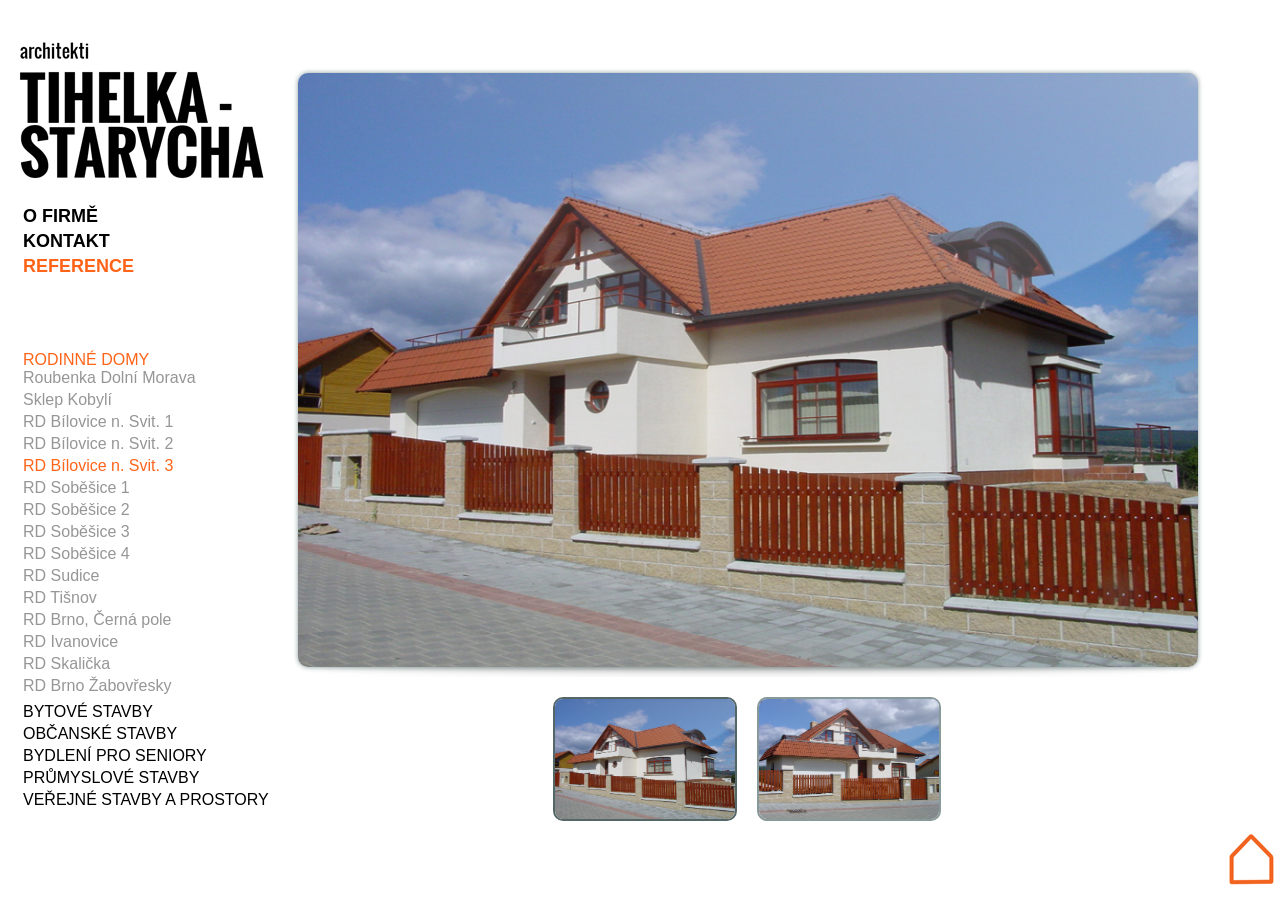  What do you see at coordinates (78, 266) in the screenshot?
I see `REFERENCE` at bounding box center [78, 266].